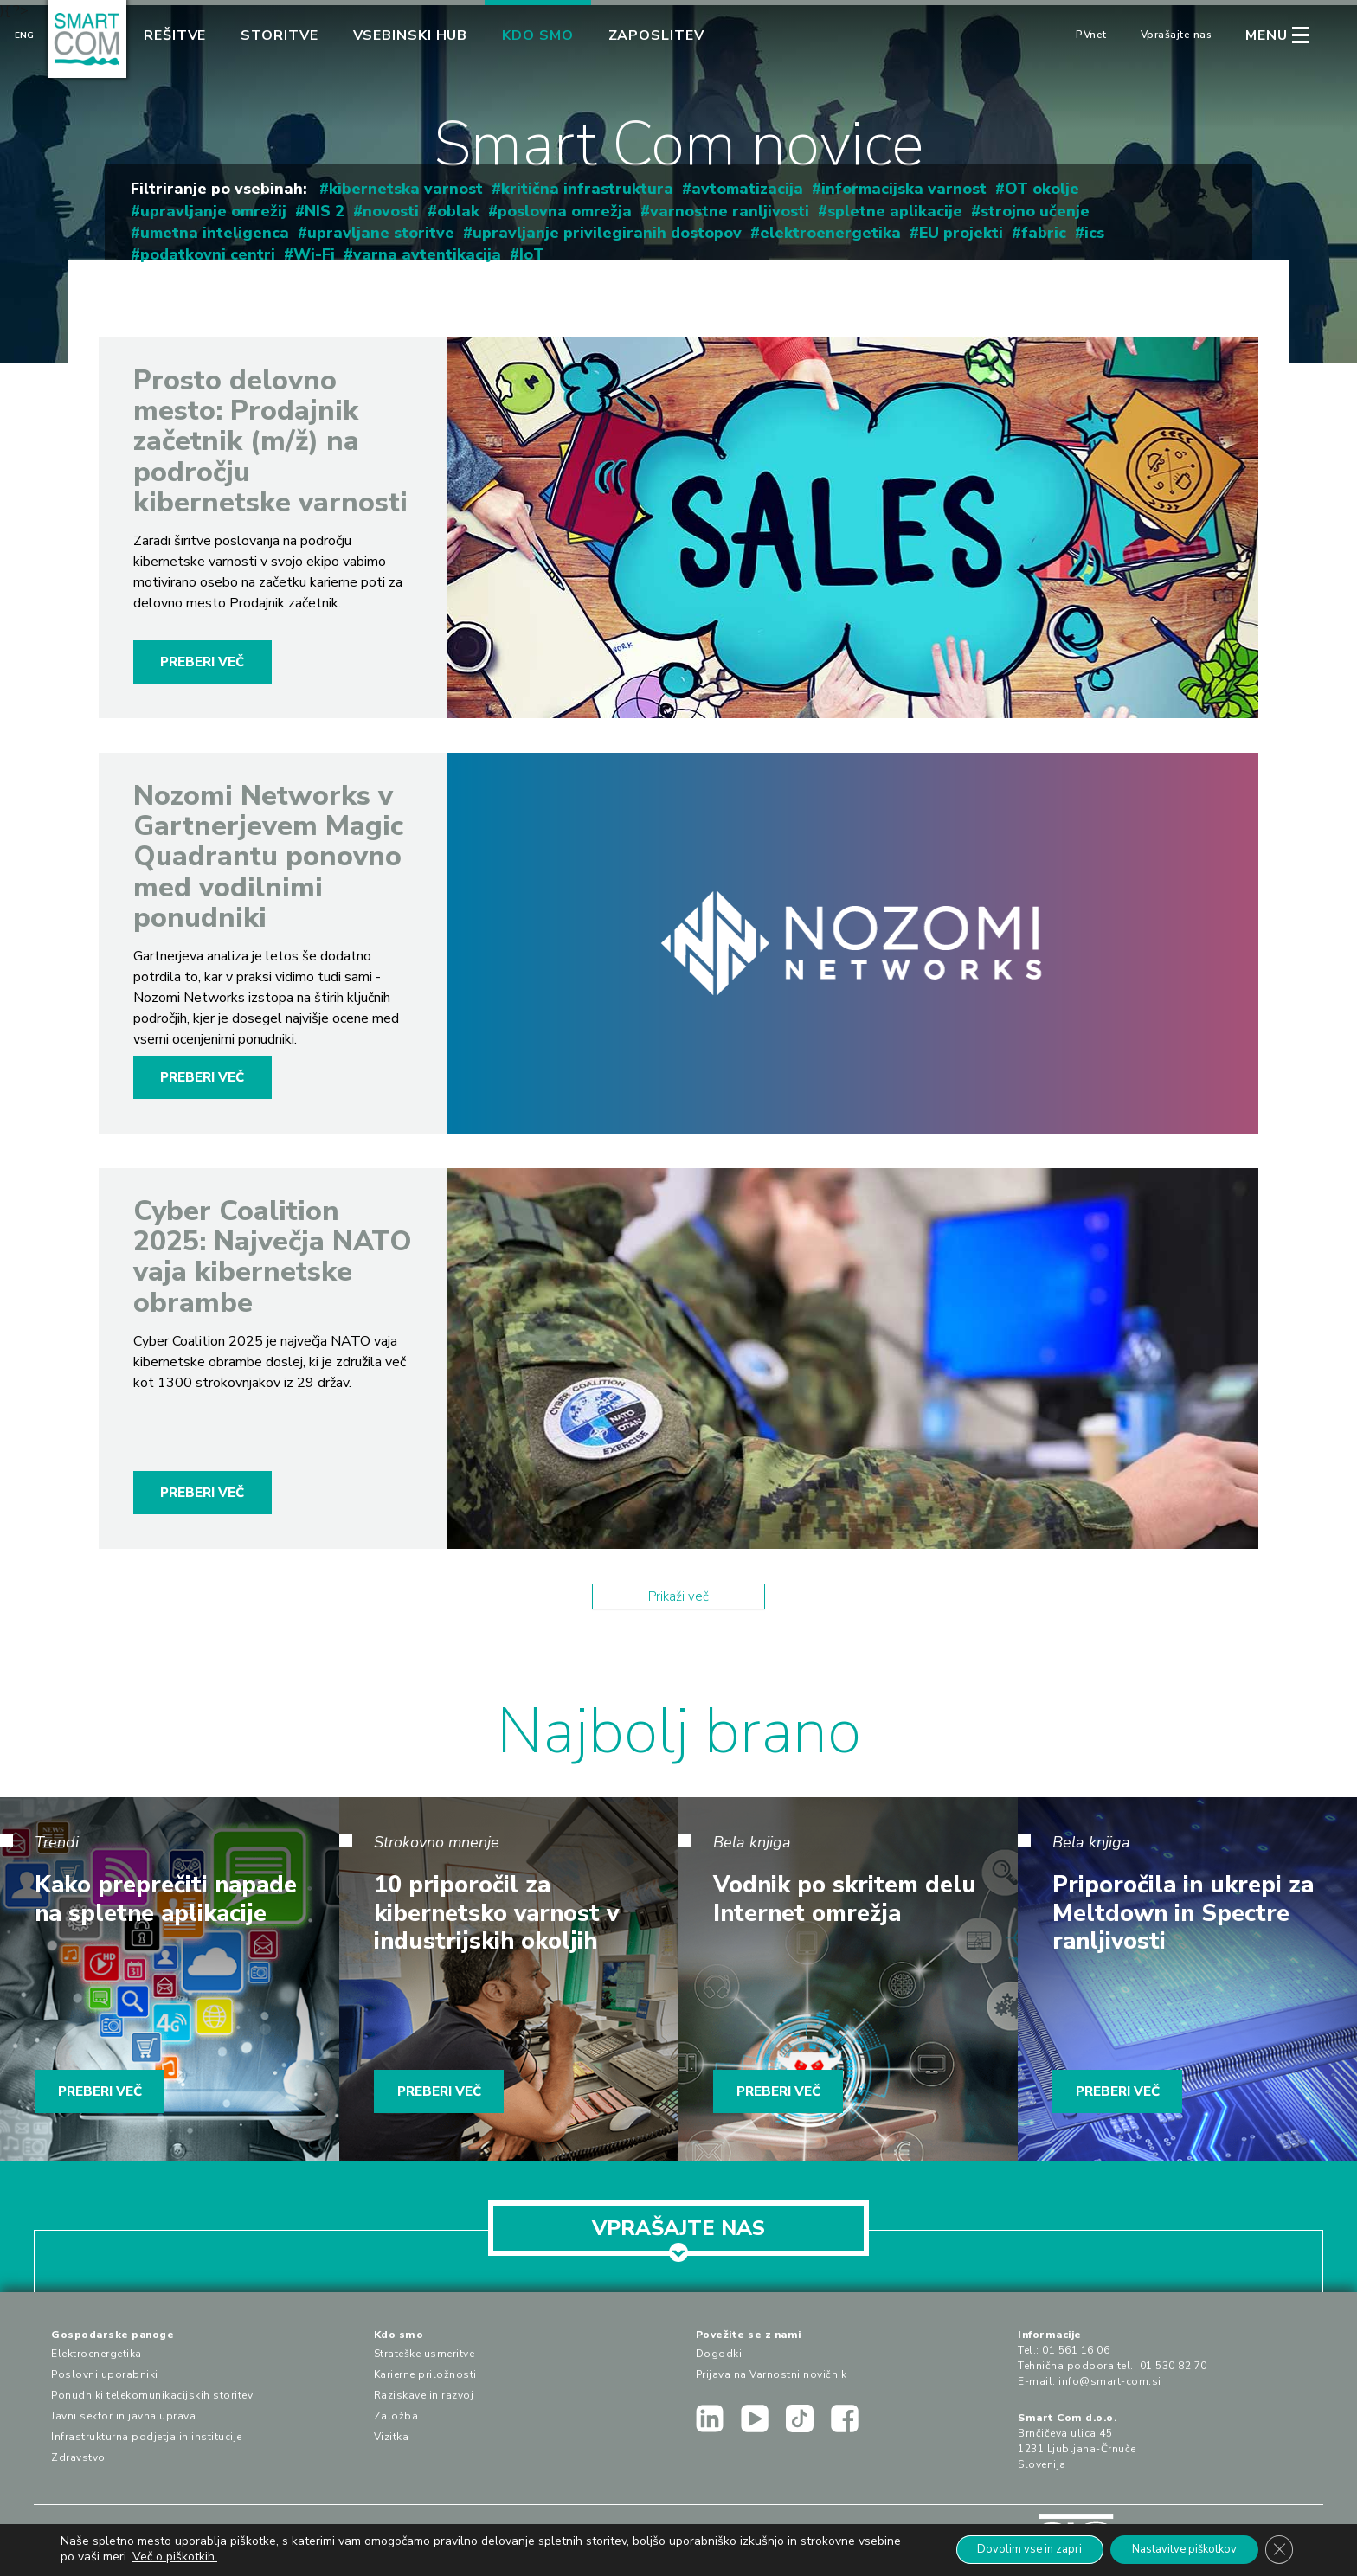 The image size is (1357, 2576). What do you see at coordinates (1109, 2381) in the screenshot?
I see `info@smart-com.si` at bounding box center [1109, 2381].